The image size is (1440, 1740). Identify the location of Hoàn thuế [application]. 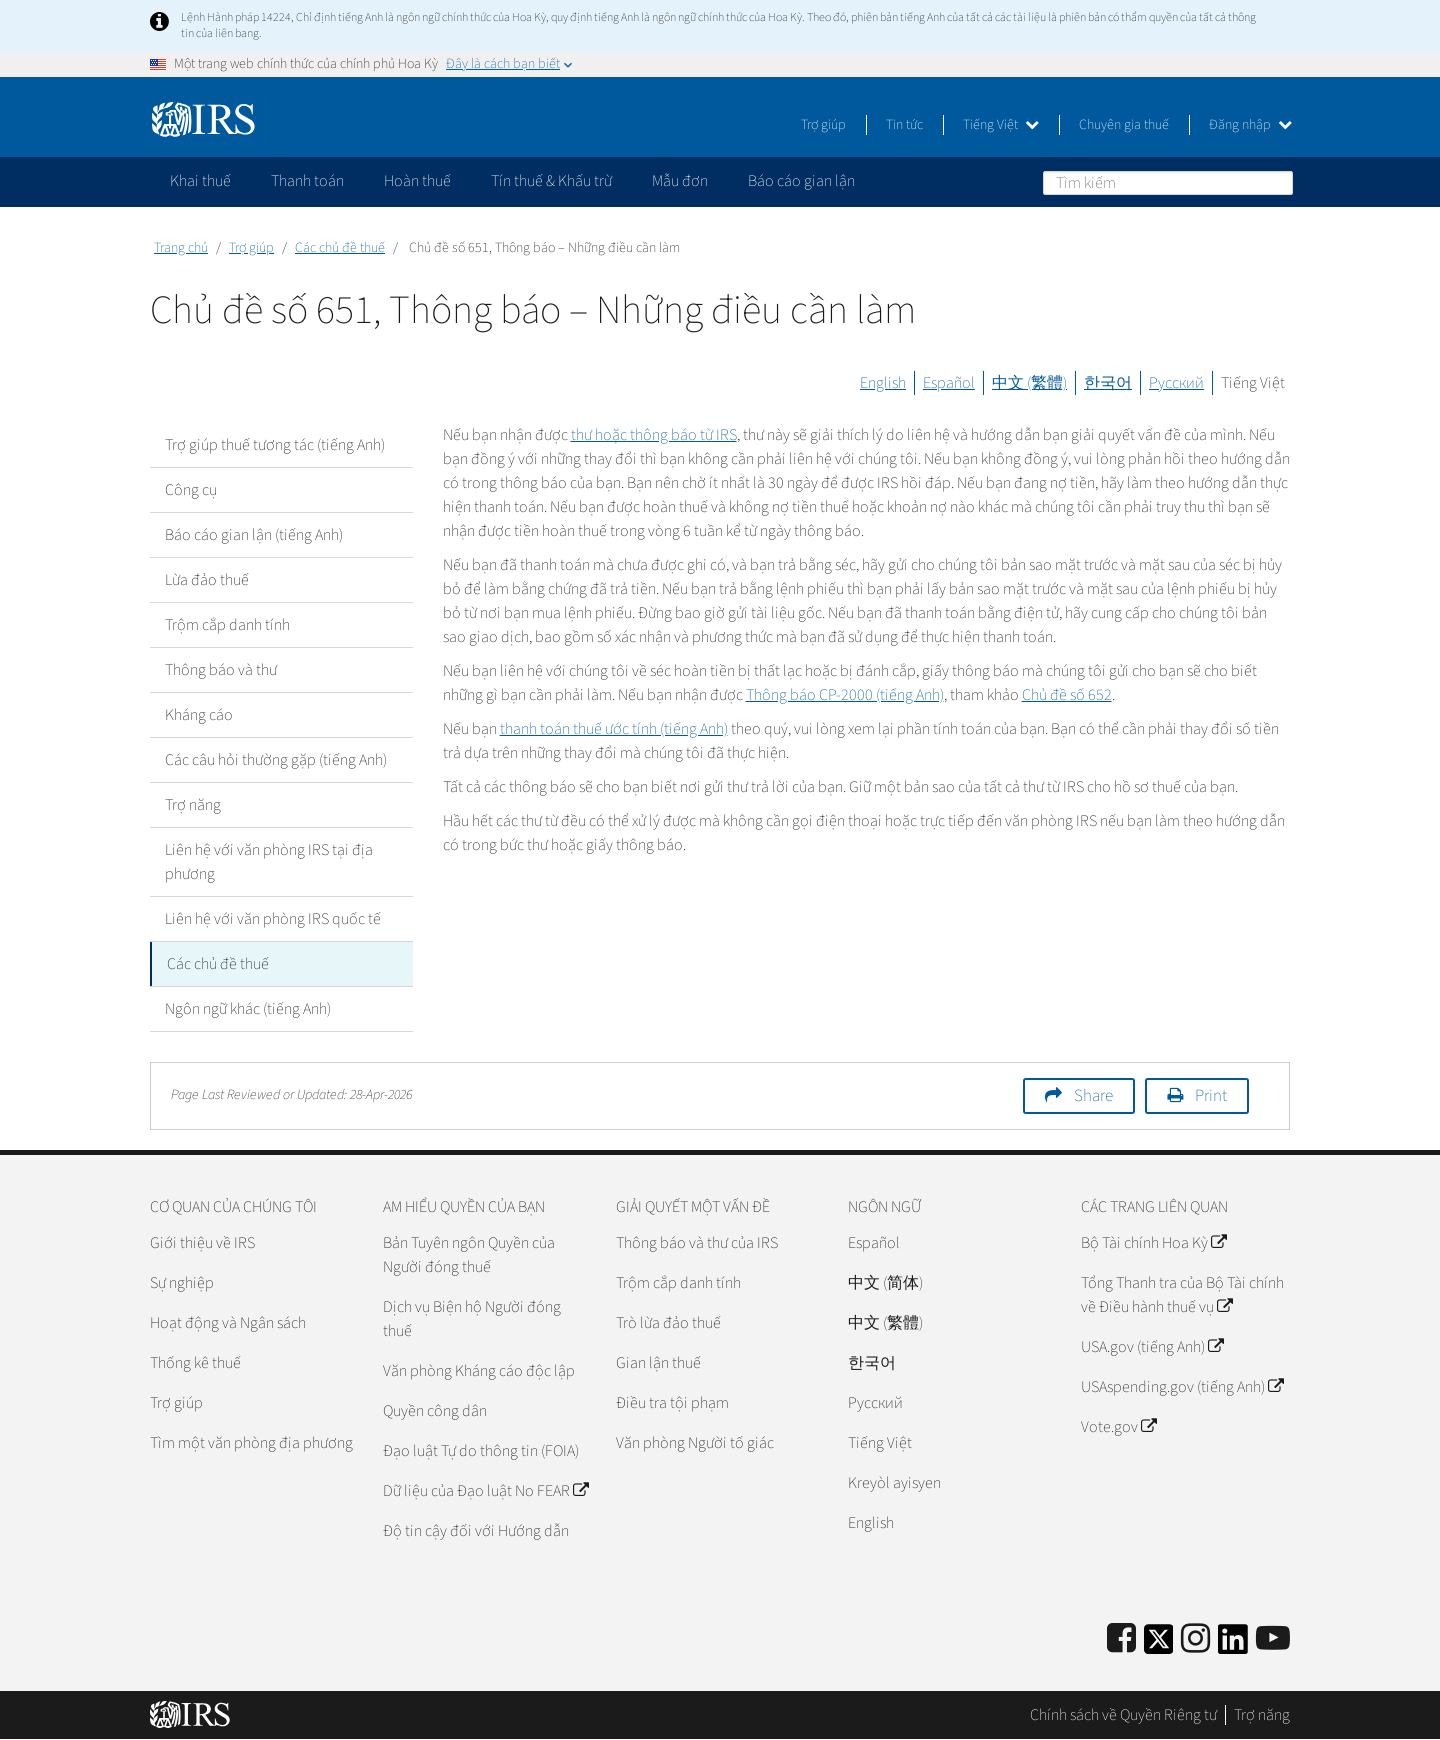
(417, 181).